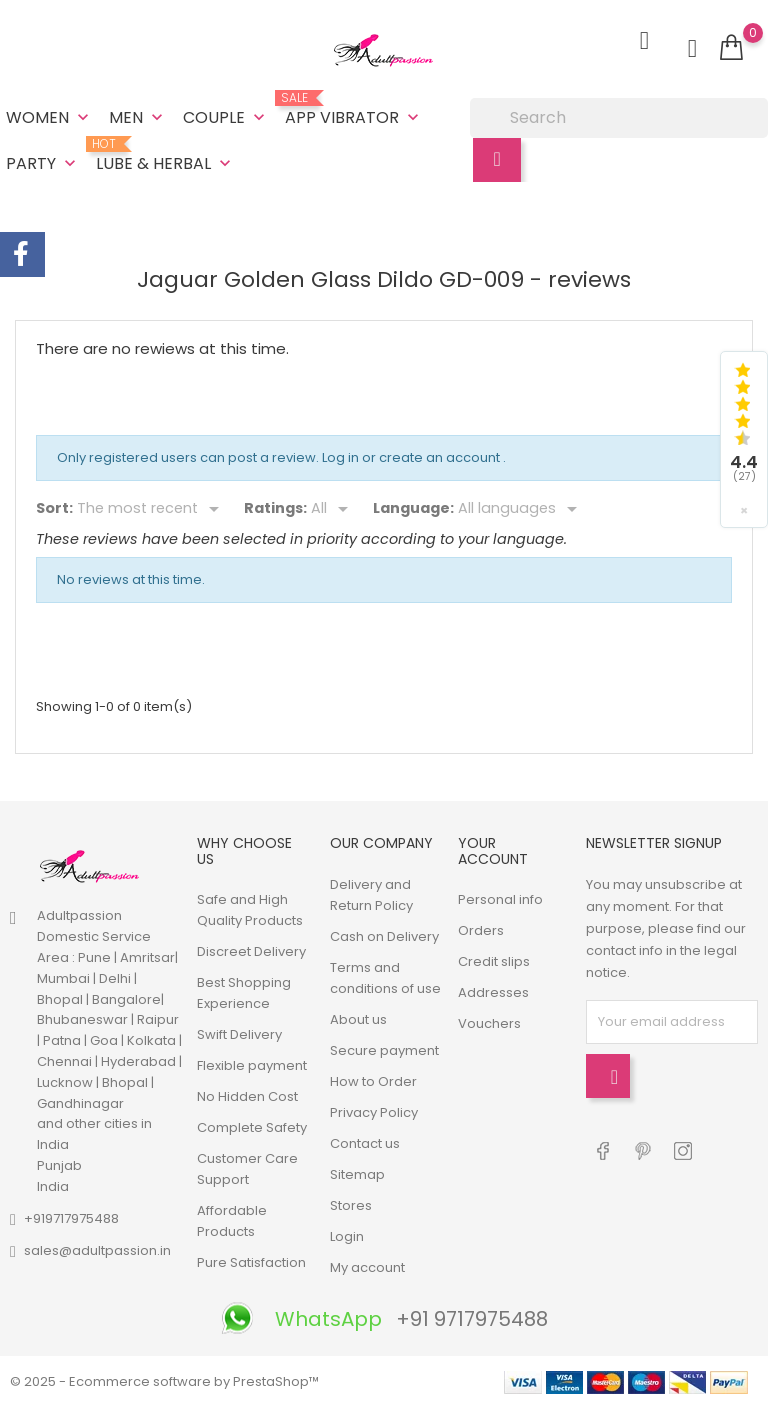  Describe the element at coordinates (250, 908) in the screenshot. I see `Safe and High Quality Products` at that location.